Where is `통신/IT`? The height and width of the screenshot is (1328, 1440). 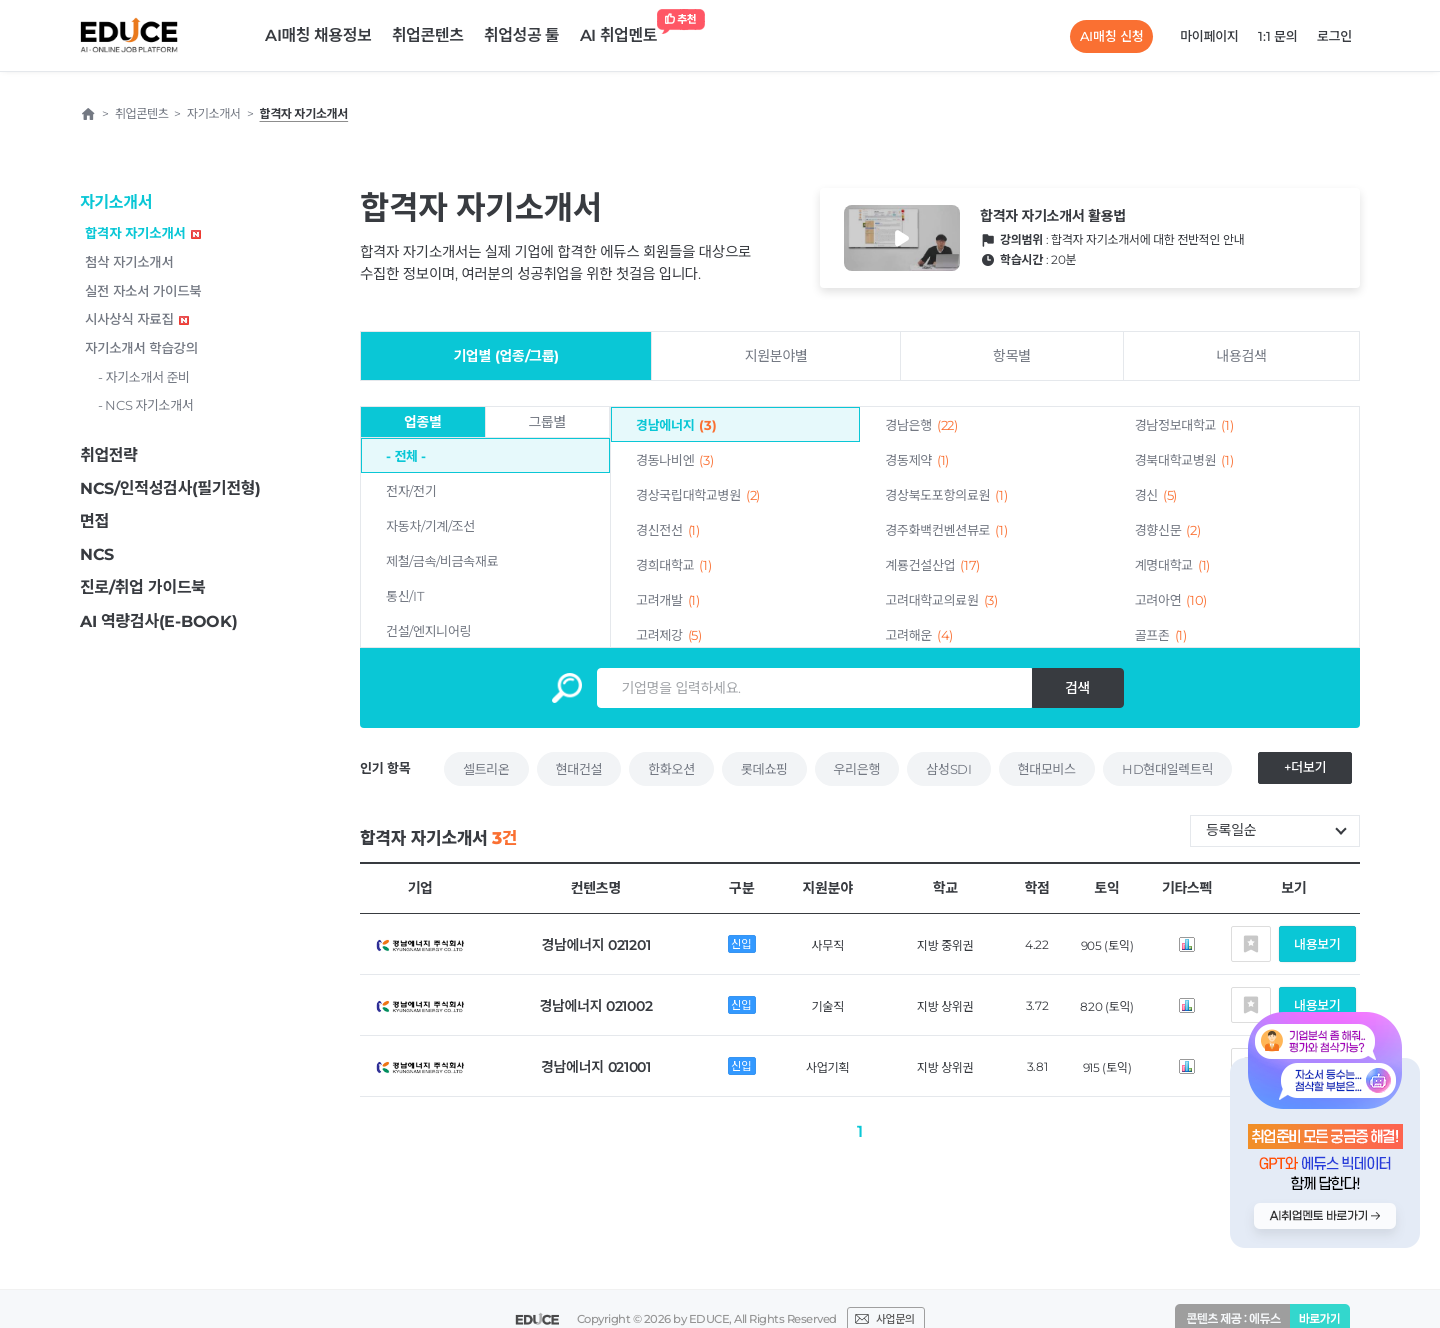
통신/IT is located at coordinates (404, 596).